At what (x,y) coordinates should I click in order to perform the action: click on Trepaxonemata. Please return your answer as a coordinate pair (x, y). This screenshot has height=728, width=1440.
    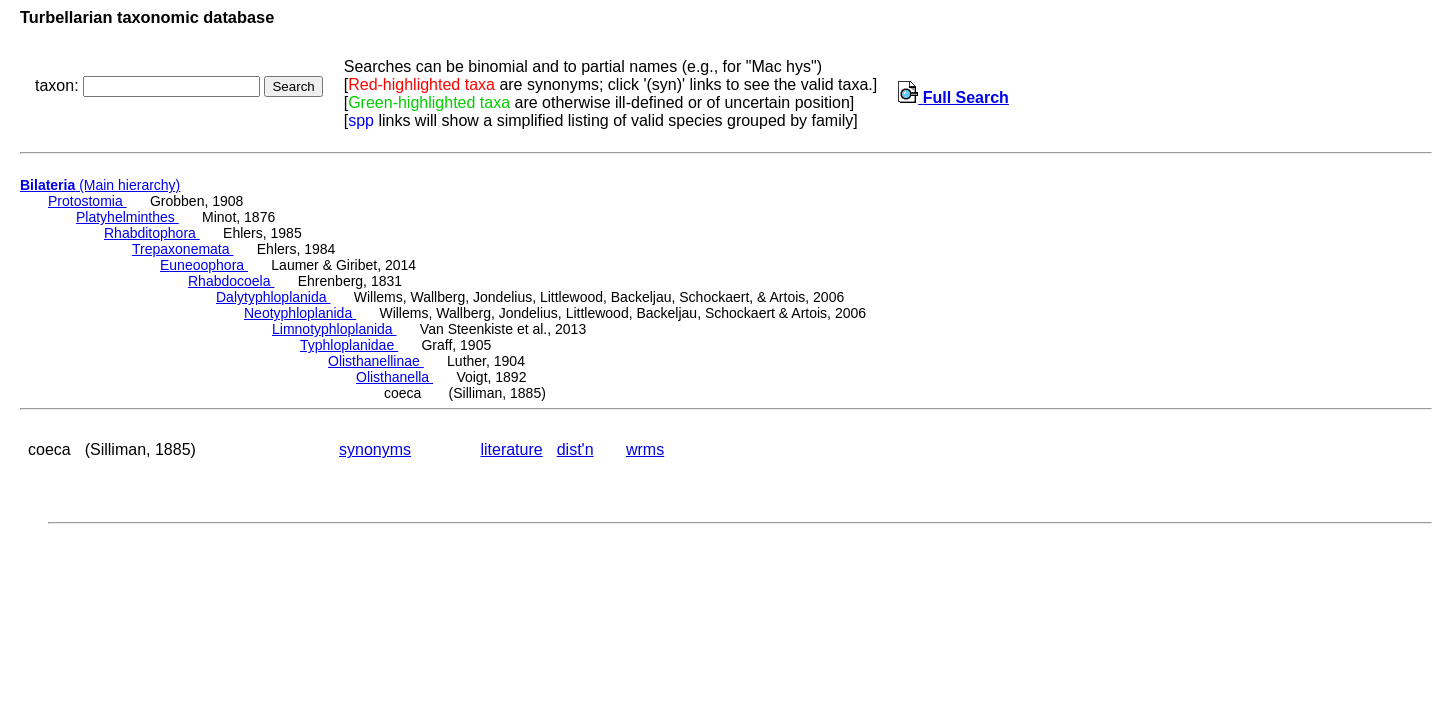
    Looking at the image, I should click on (182, 249).